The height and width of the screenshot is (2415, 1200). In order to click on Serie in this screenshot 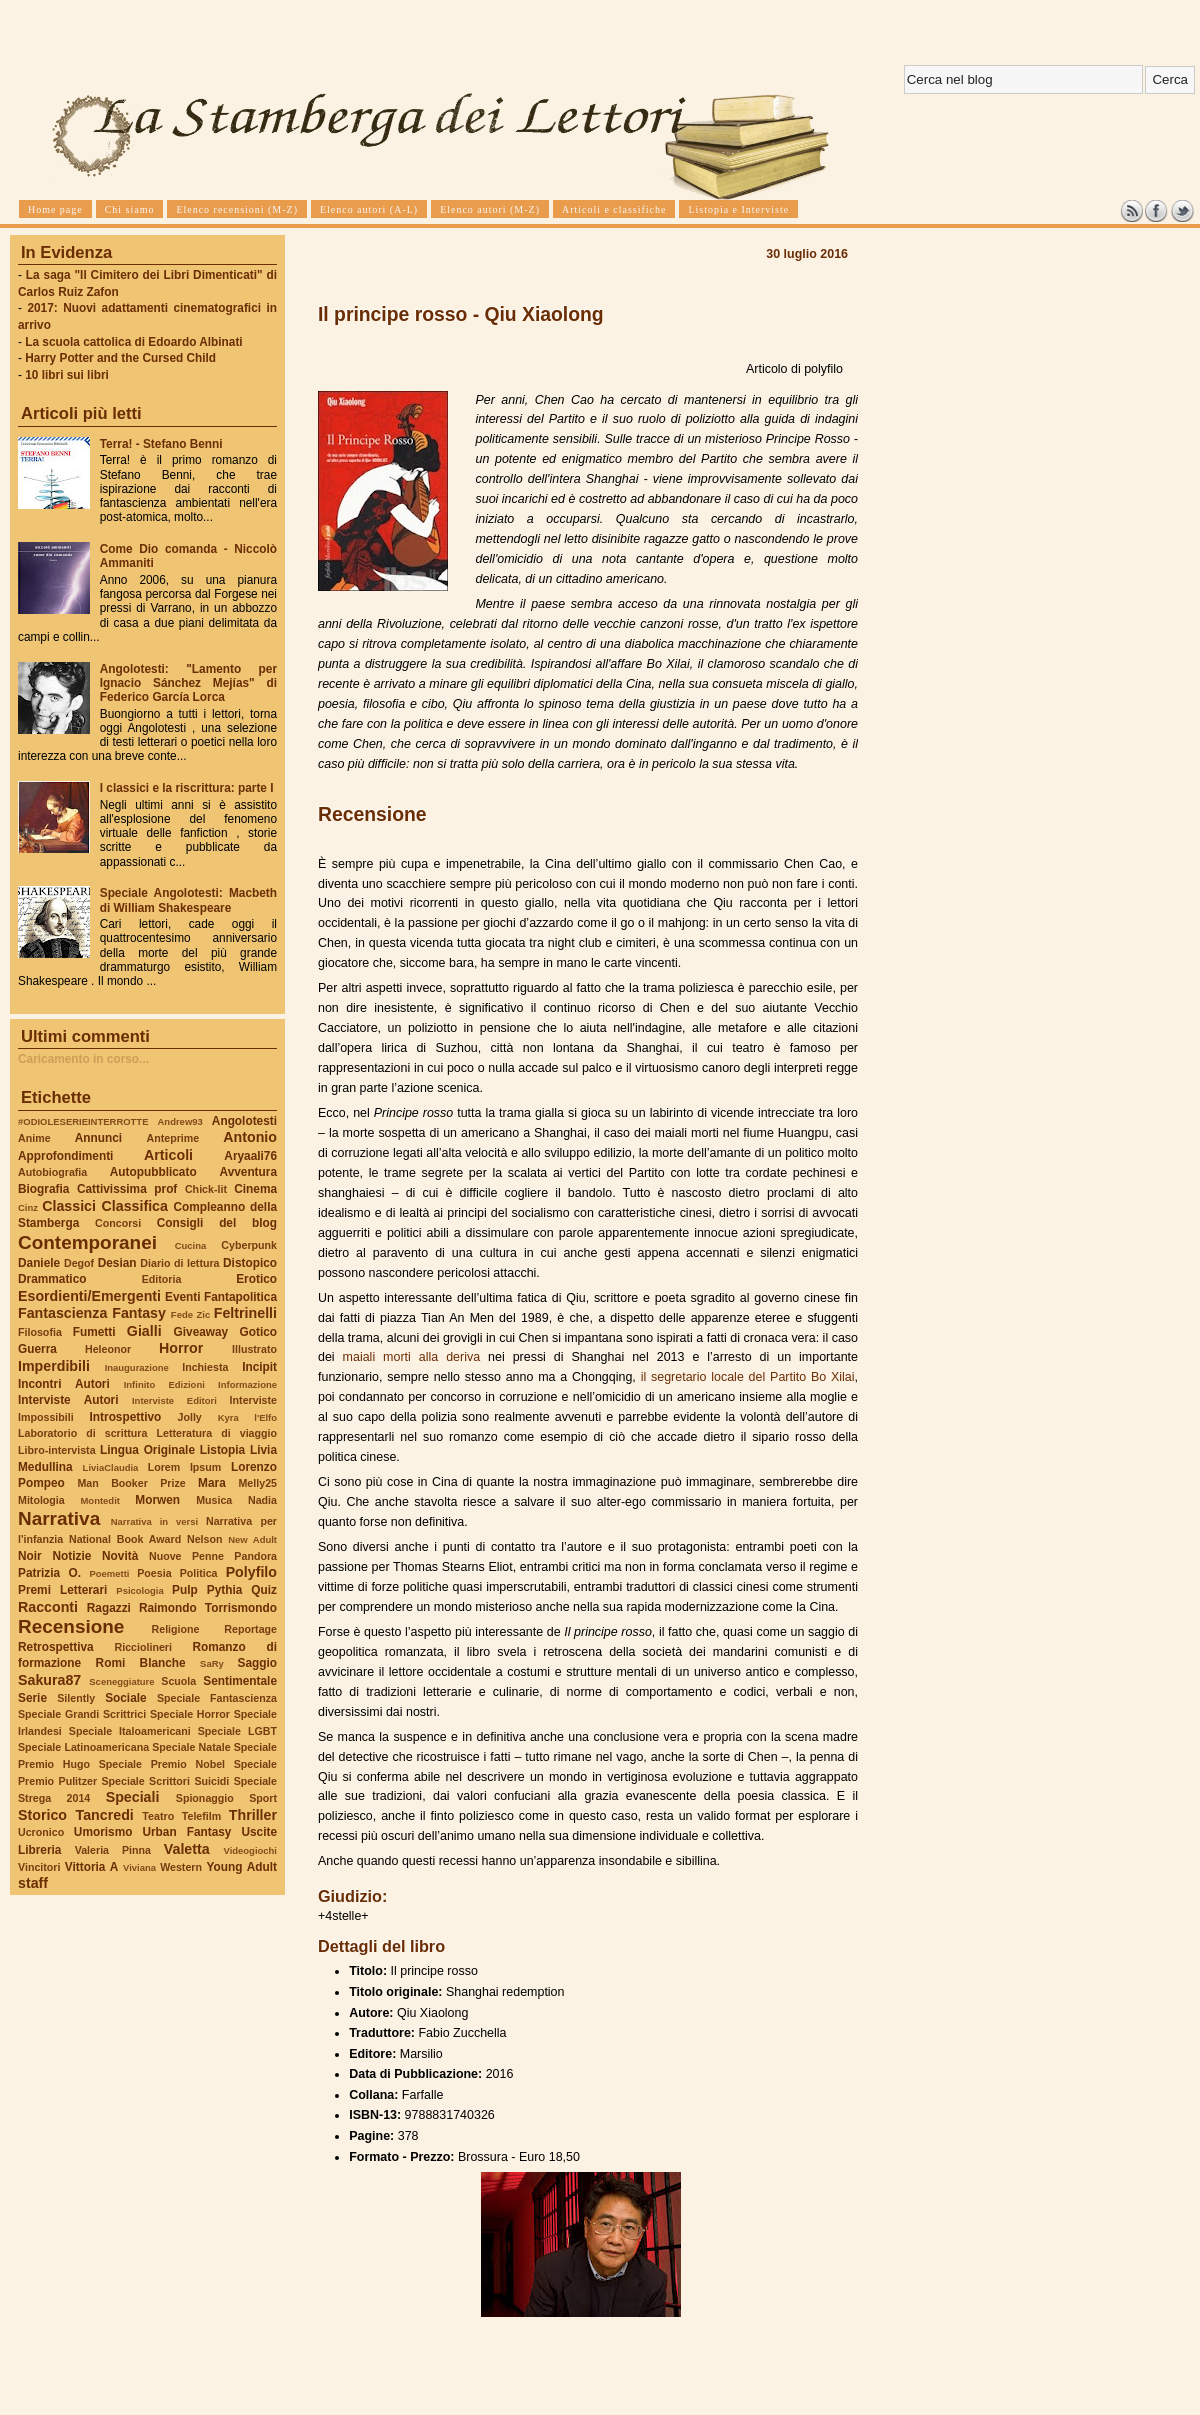, I will do `click(32, 1698)`.